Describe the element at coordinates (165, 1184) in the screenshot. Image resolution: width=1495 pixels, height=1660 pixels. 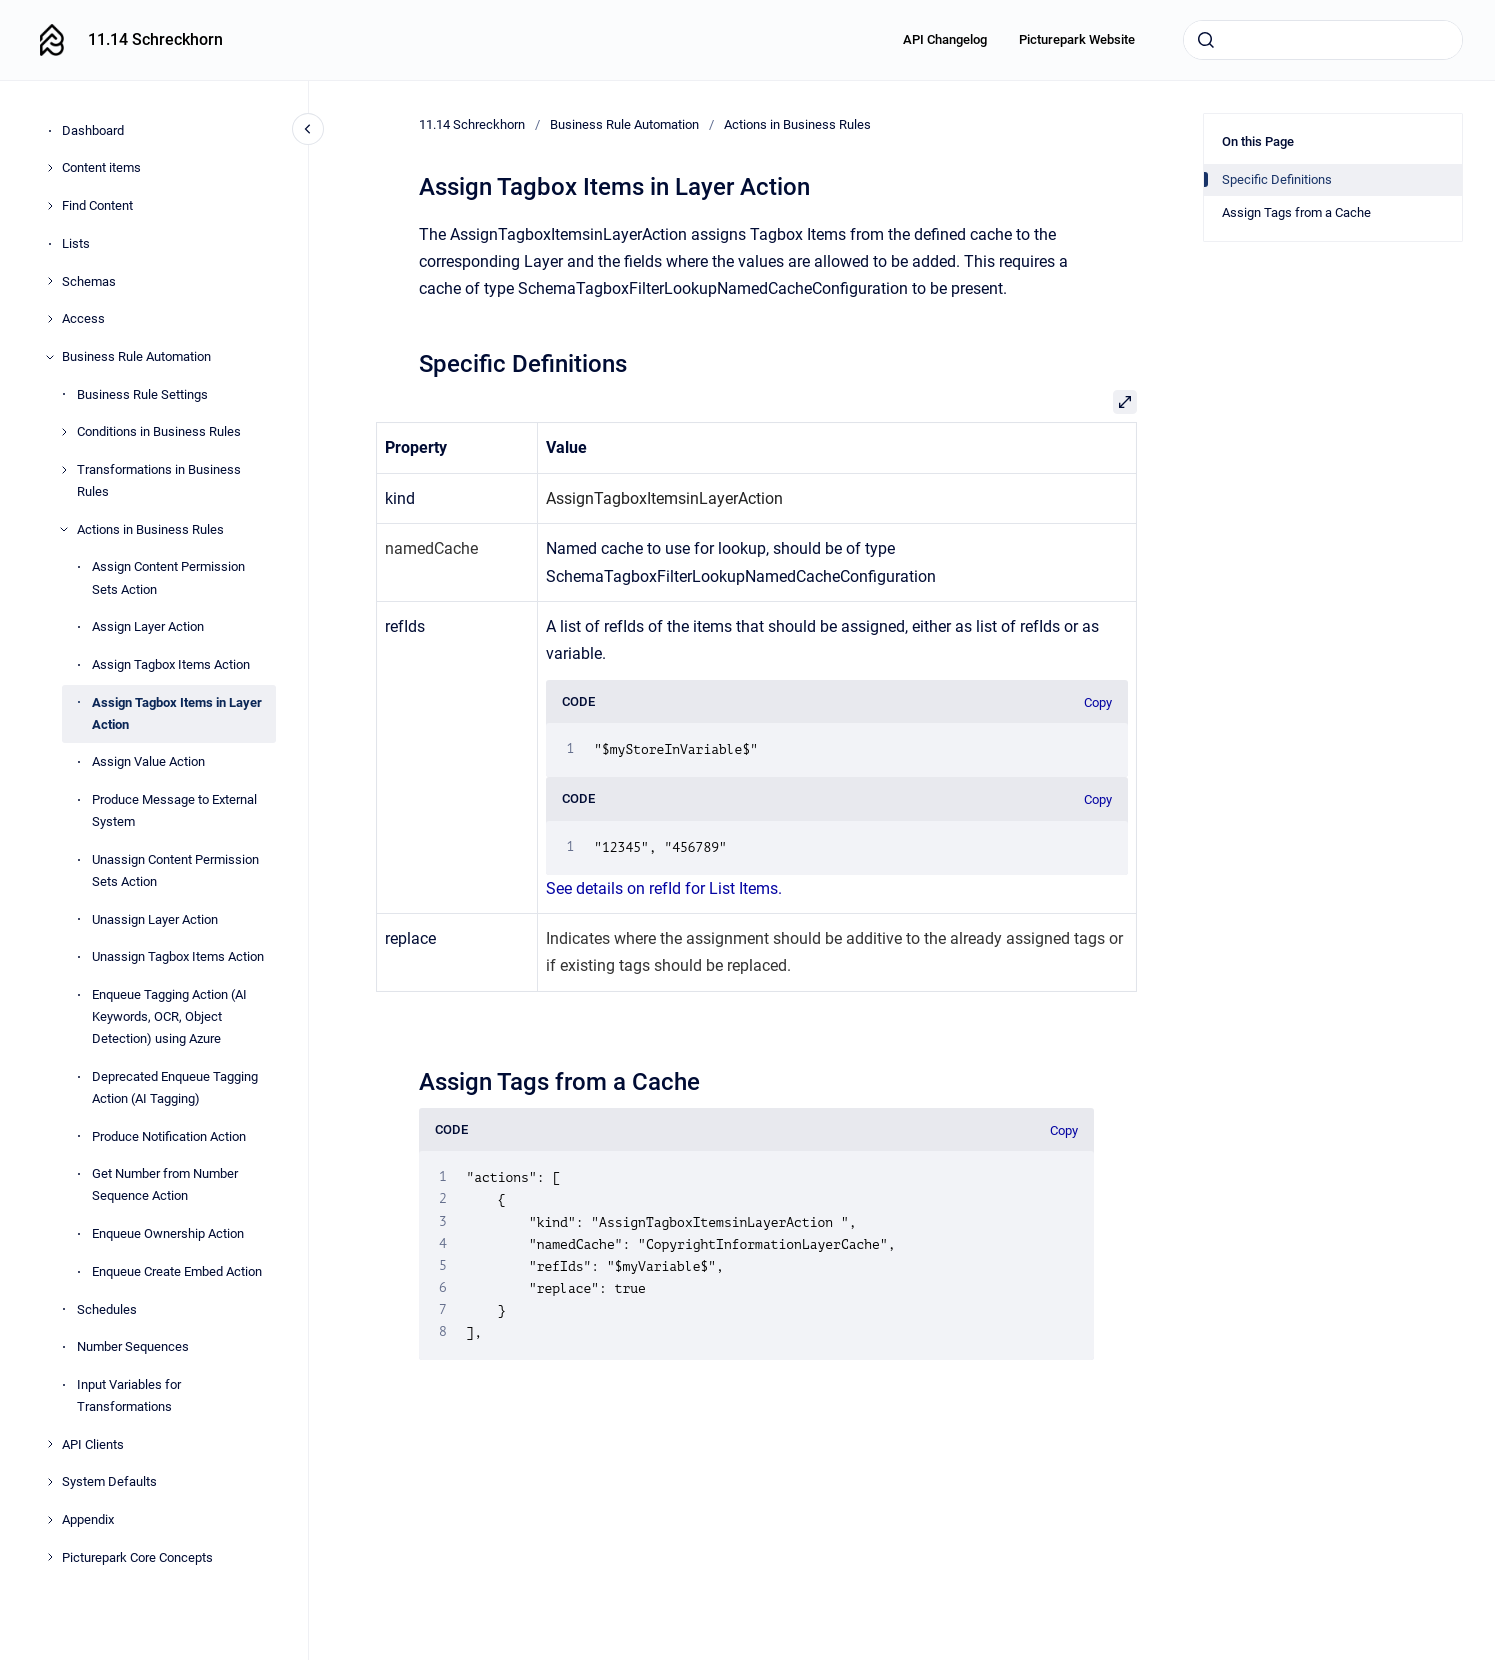
I see `Get Number from Number Sequence Action` at that location.